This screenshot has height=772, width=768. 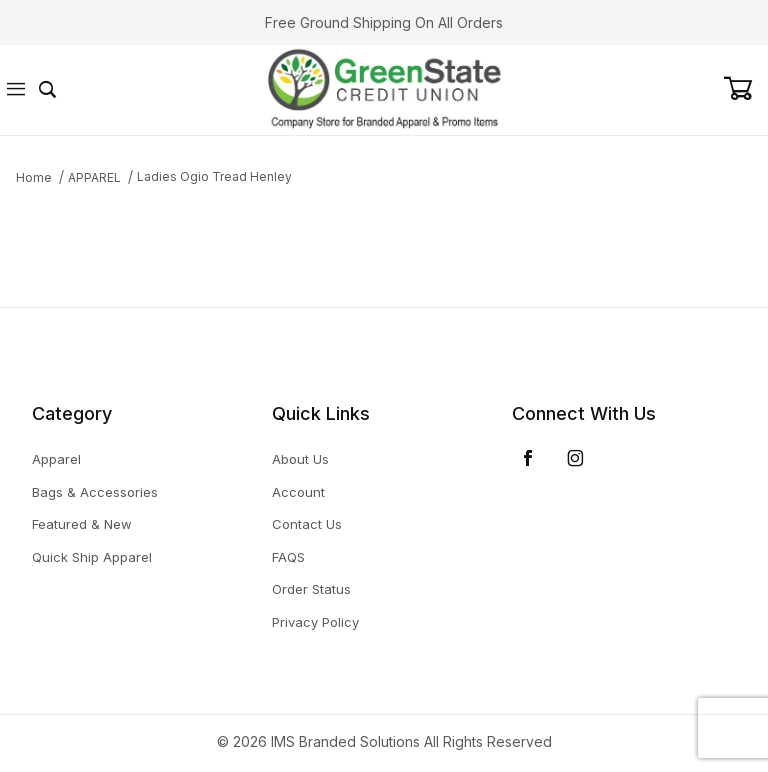 I want to click on About Us, so click(x=300, y=459).